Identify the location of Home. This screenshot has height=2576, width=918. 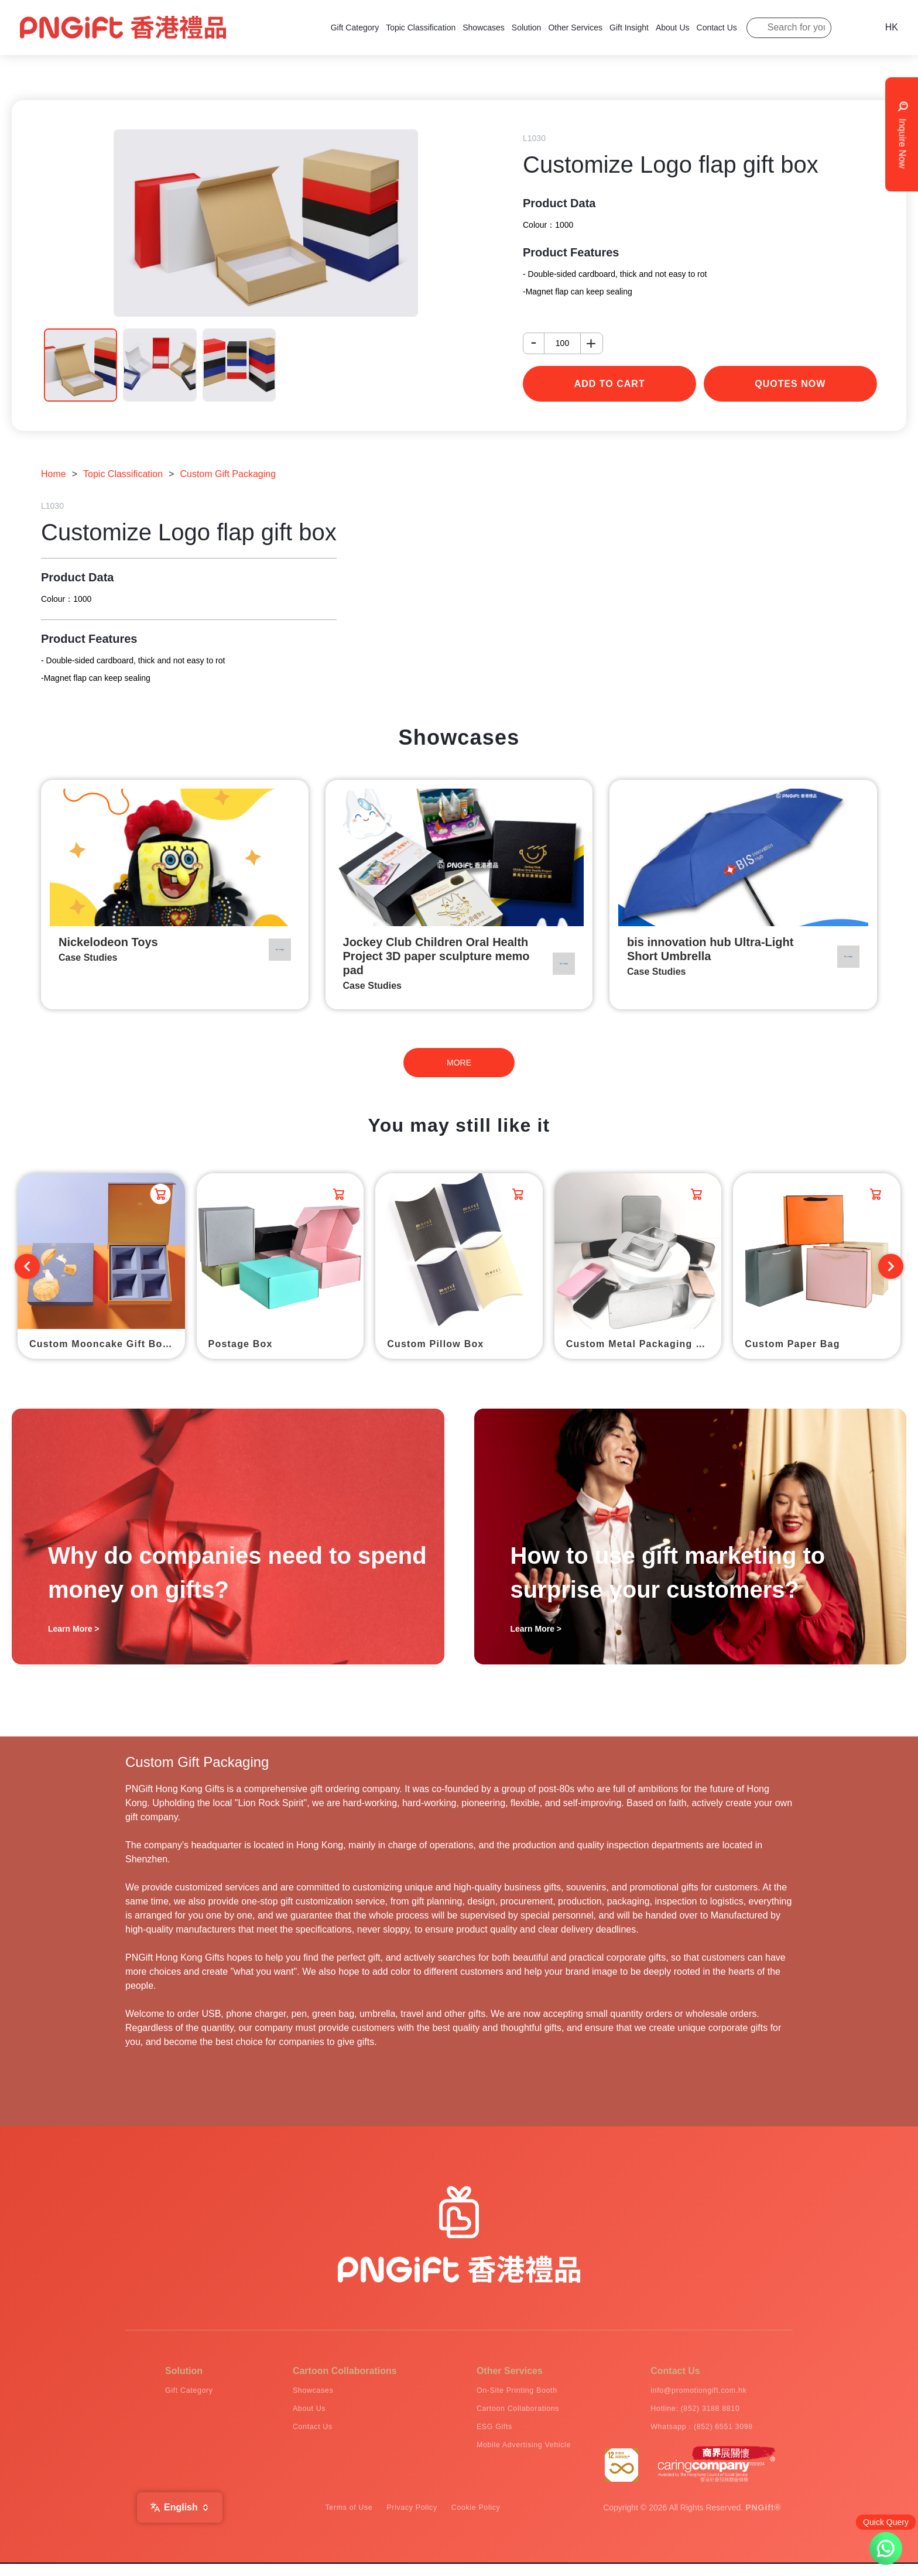
(53, 474).